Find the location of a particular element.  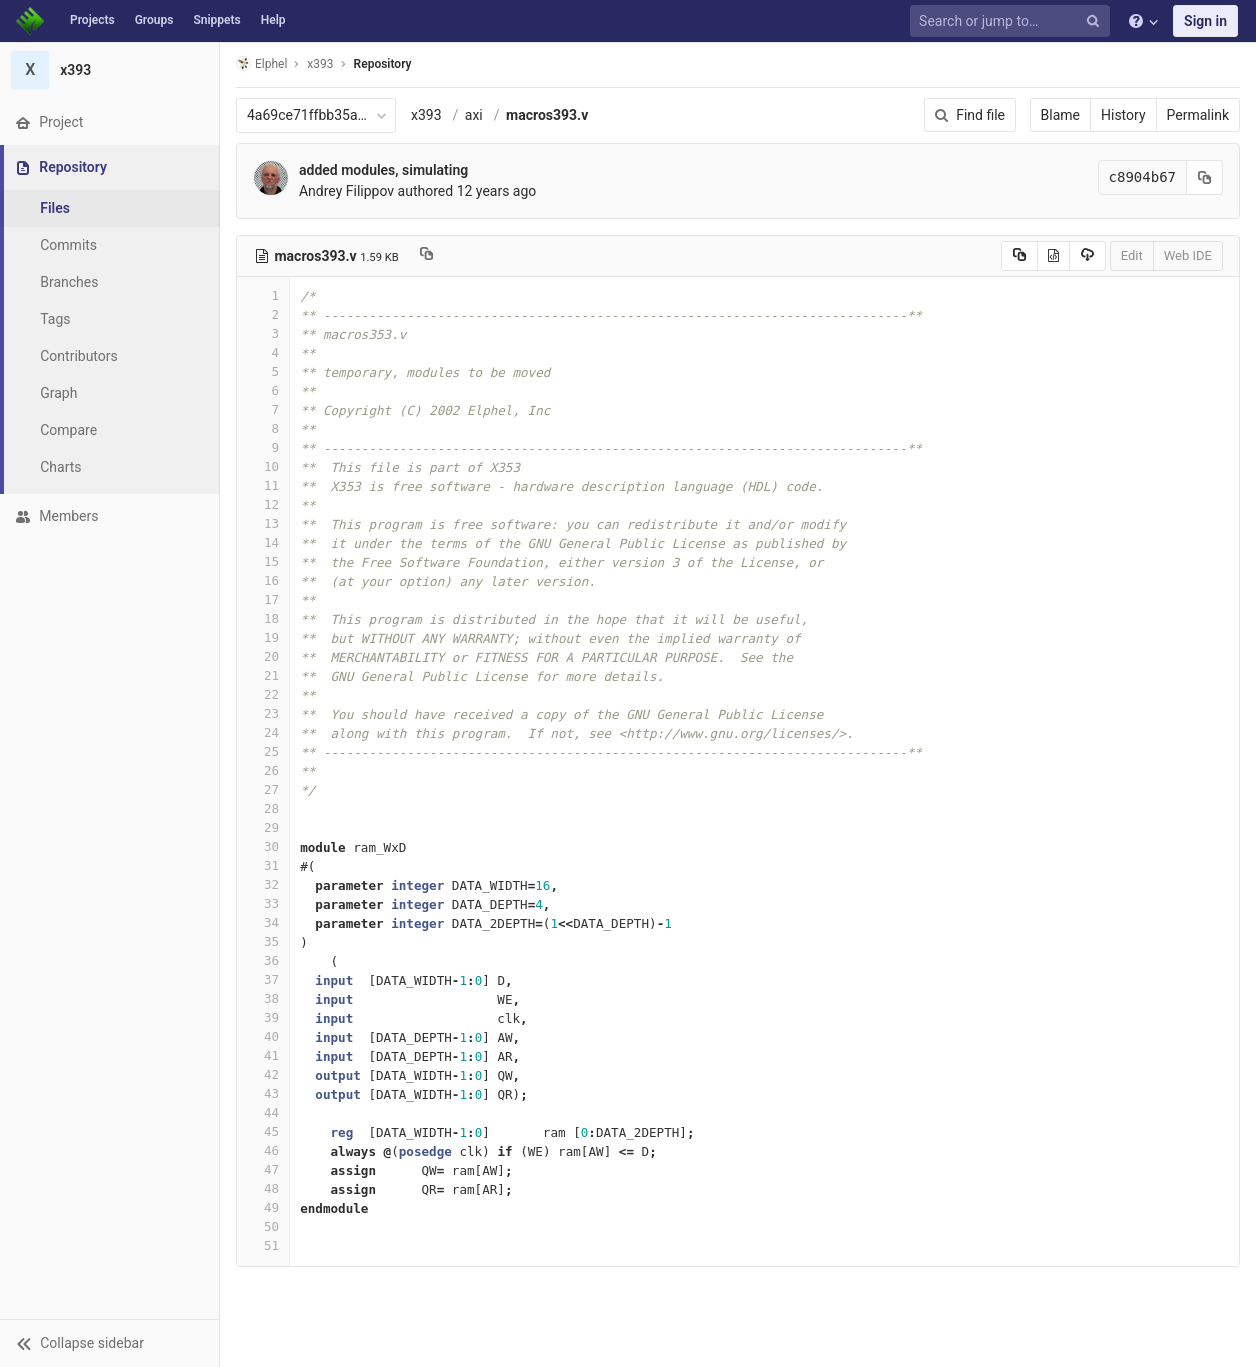

40 is located at coordinates (263, 1036).